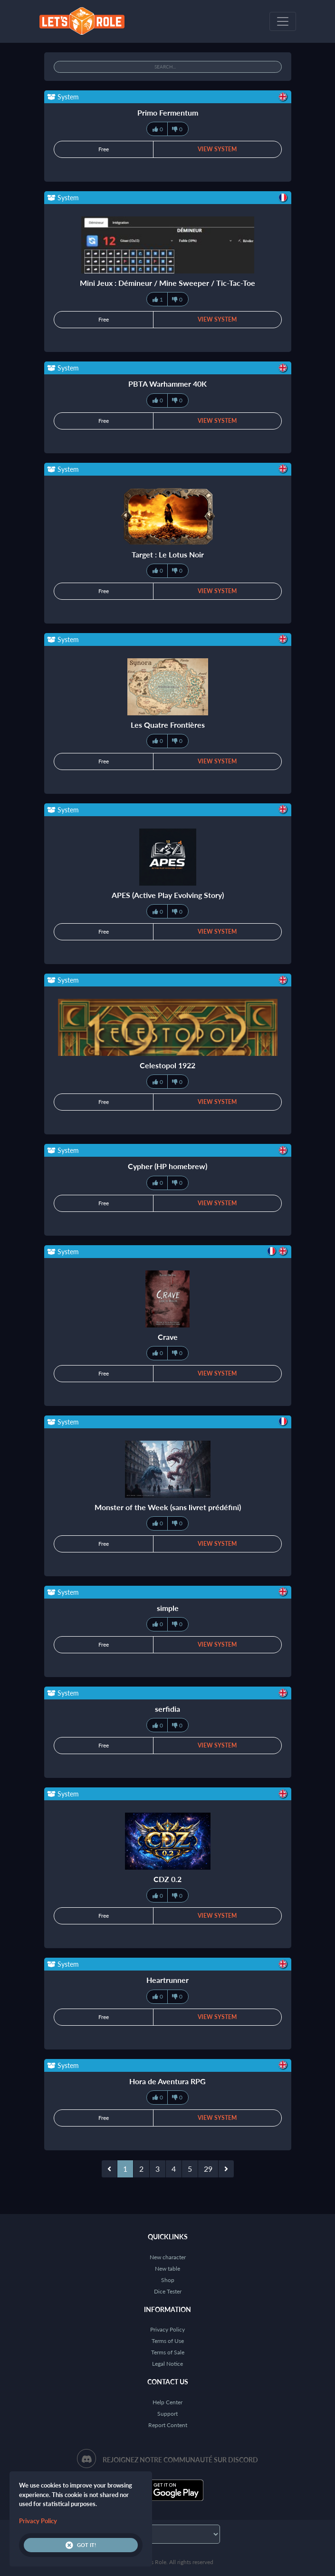 The width and height of the screenshot is (335, 2576). Describe the element at coordinates (168, 2340) in the screenshot. I see `Terms of Use` at that location.